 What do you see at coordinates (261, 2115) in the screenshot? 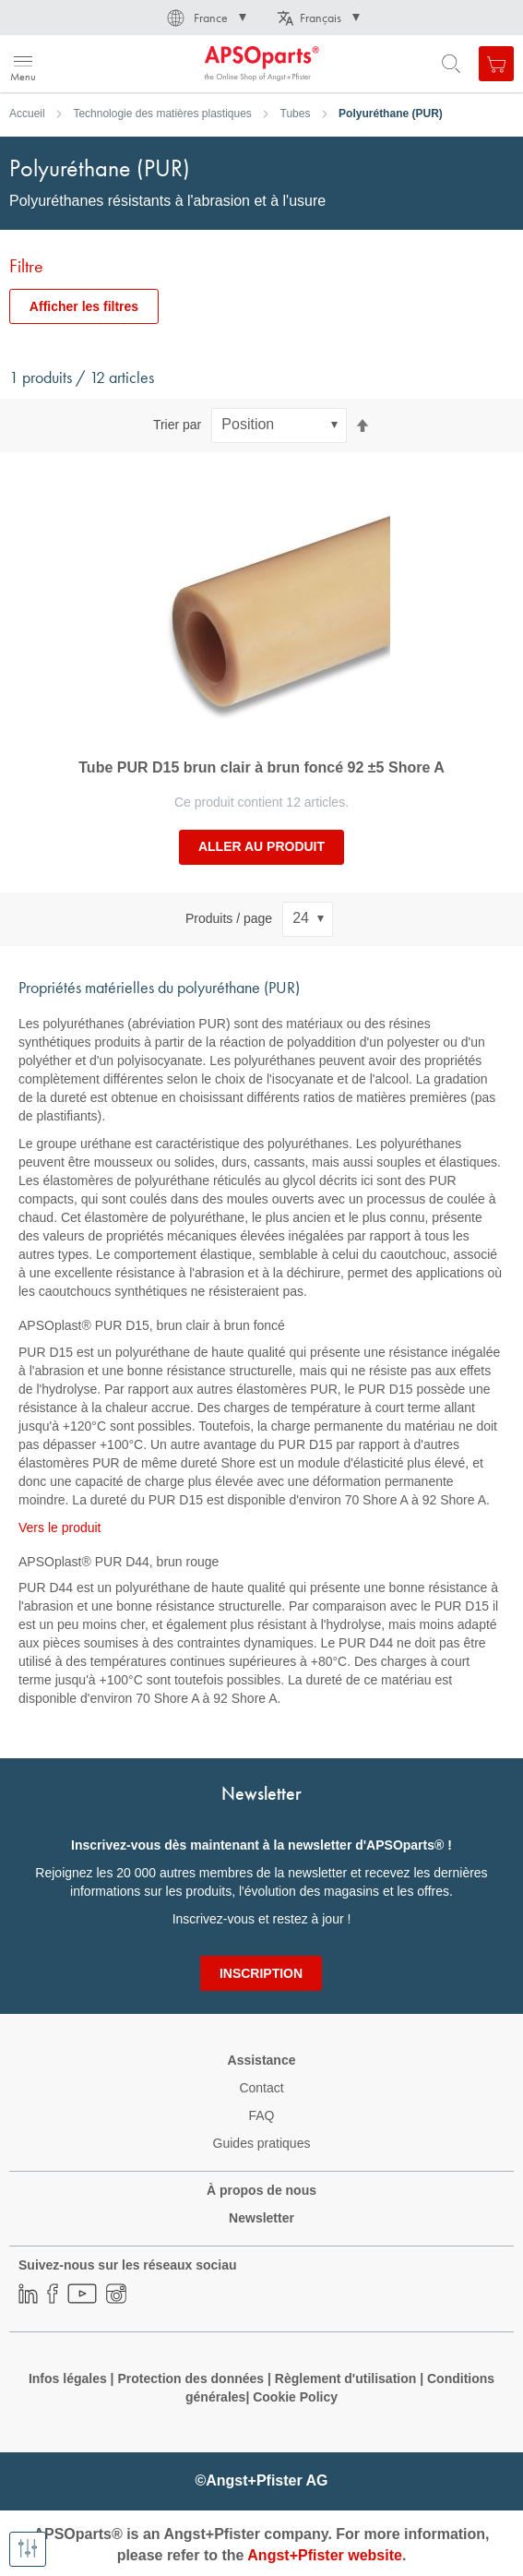
I see `FAQ` at bounding box center [261, 2115].